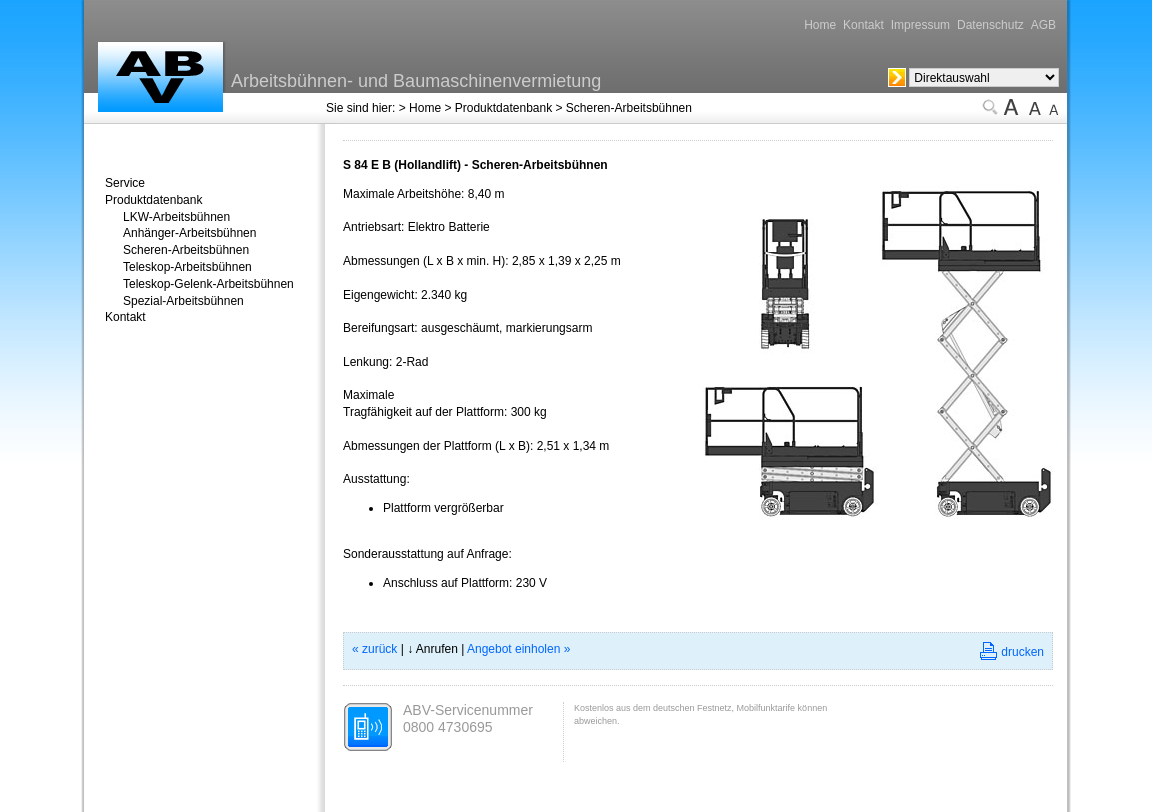  Describe the element at coordinates (1022, 652) in the screenshot. I see `drucken` at that location.